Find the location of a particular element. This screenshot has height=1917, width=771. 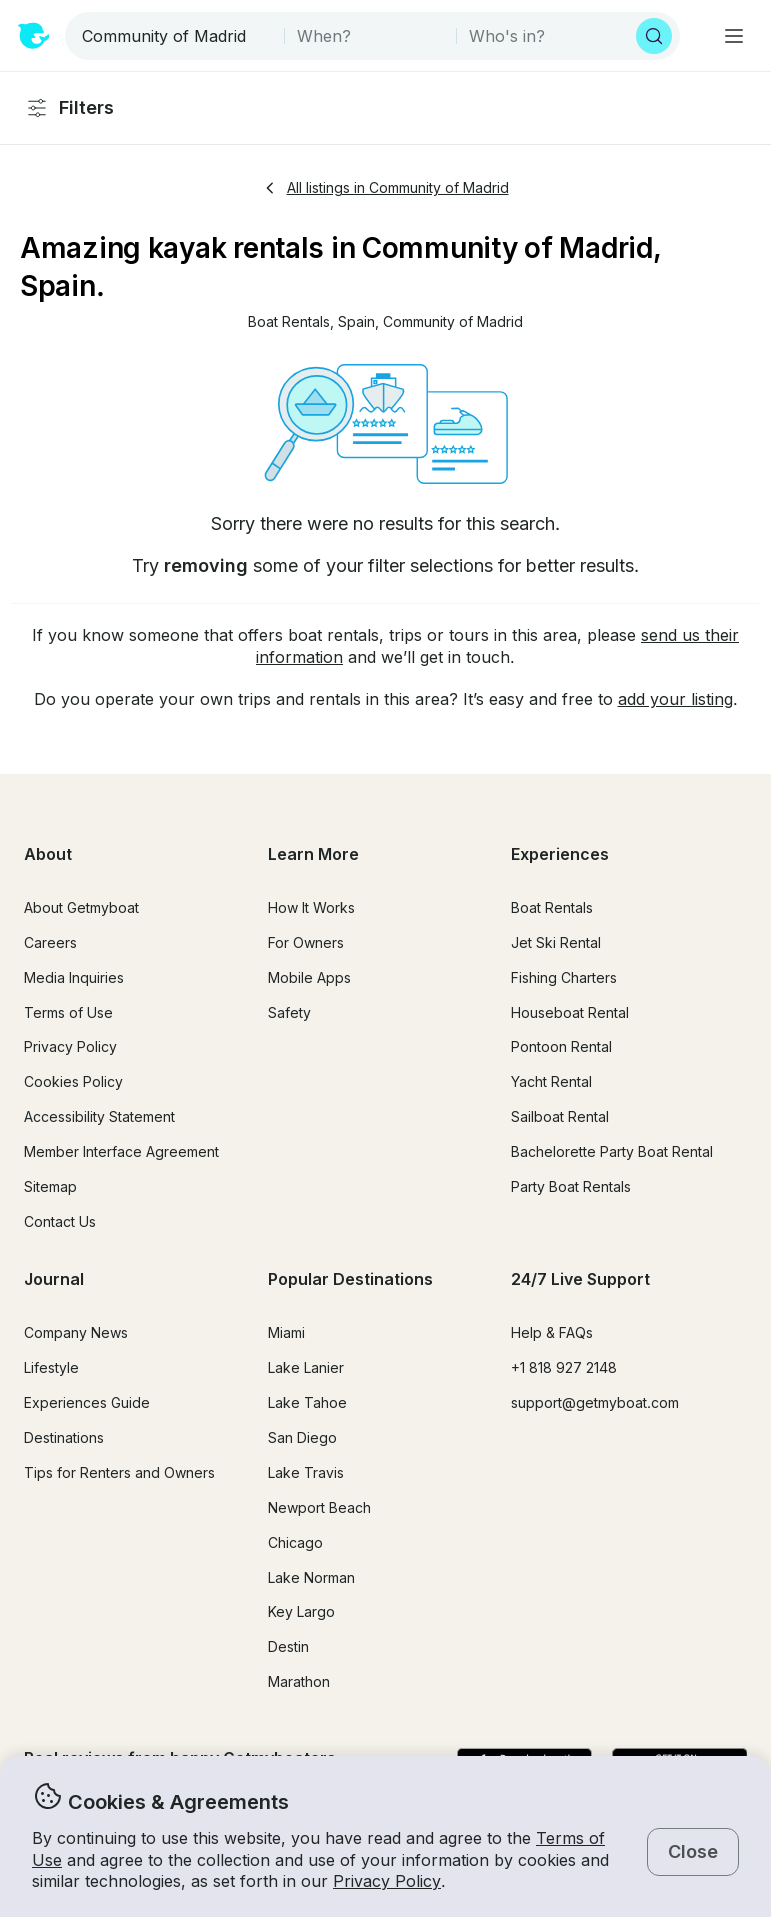

Lifestyle is located at coordinates (51, 1367).